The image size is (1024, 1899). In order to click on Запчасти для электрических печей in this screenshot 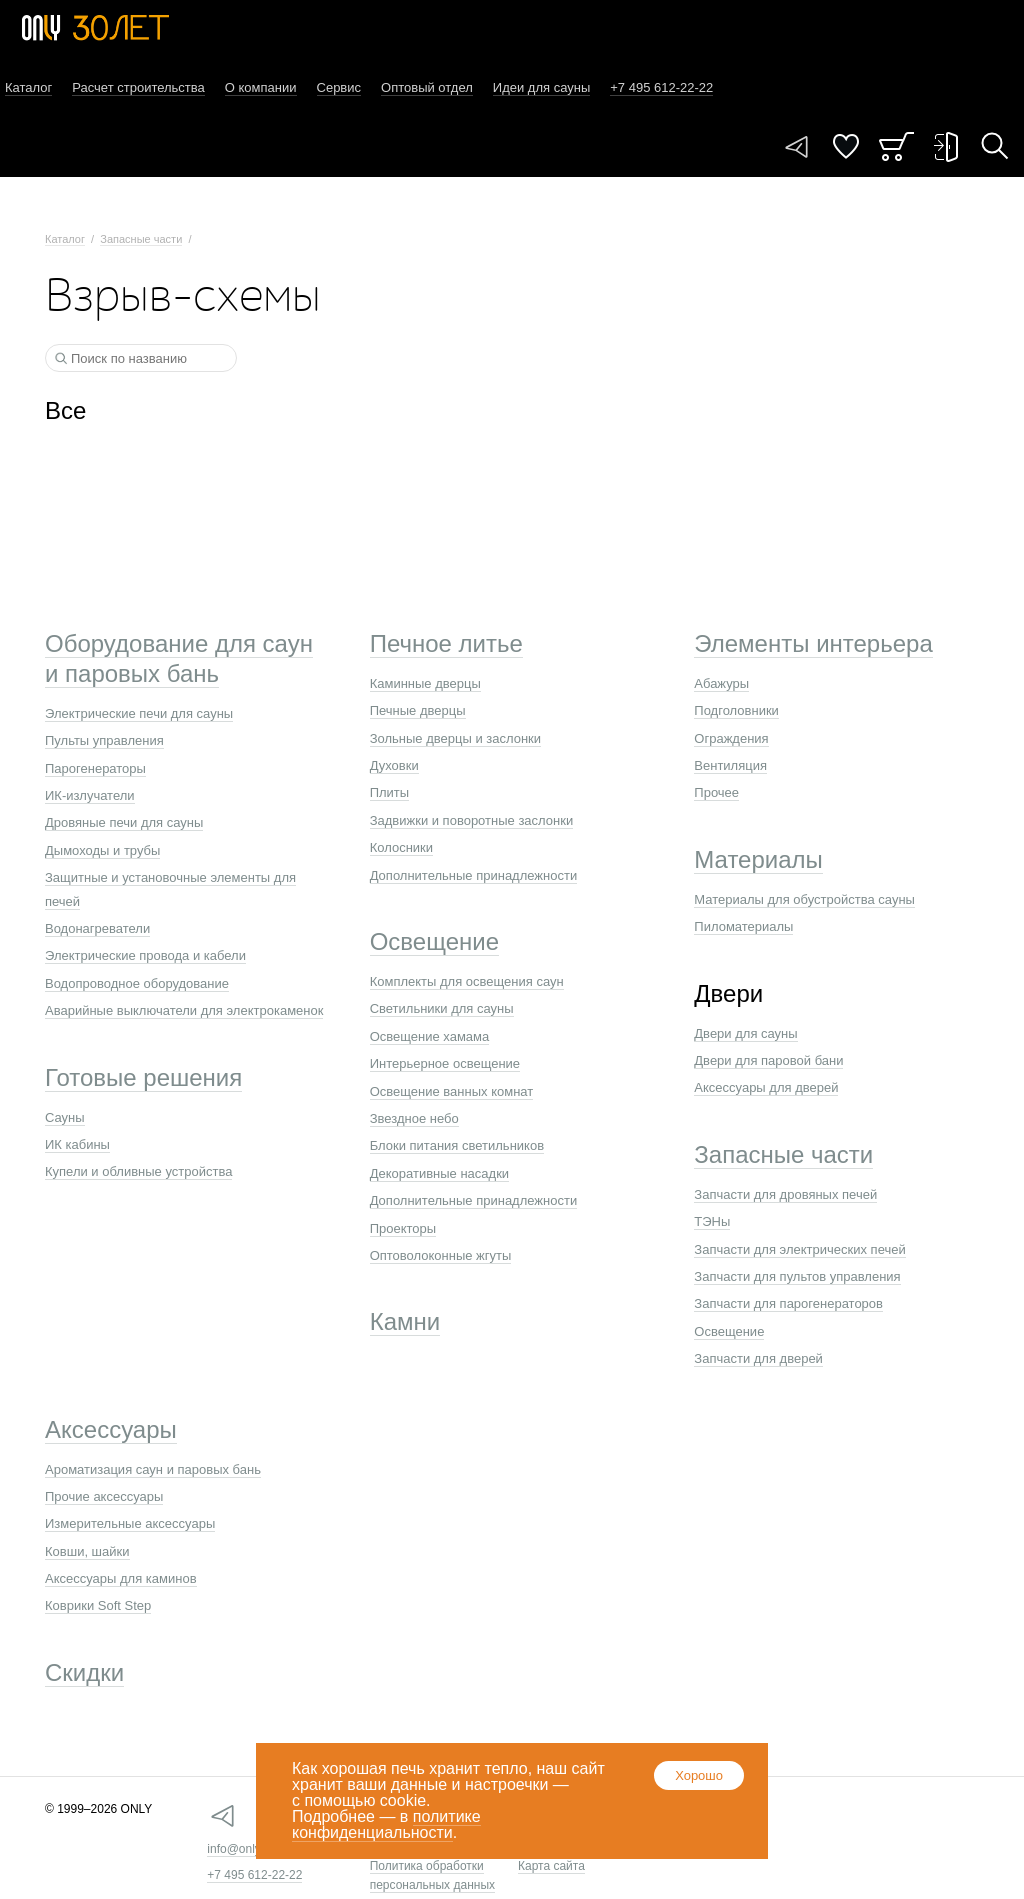, I will do `click(799, 1249)`.